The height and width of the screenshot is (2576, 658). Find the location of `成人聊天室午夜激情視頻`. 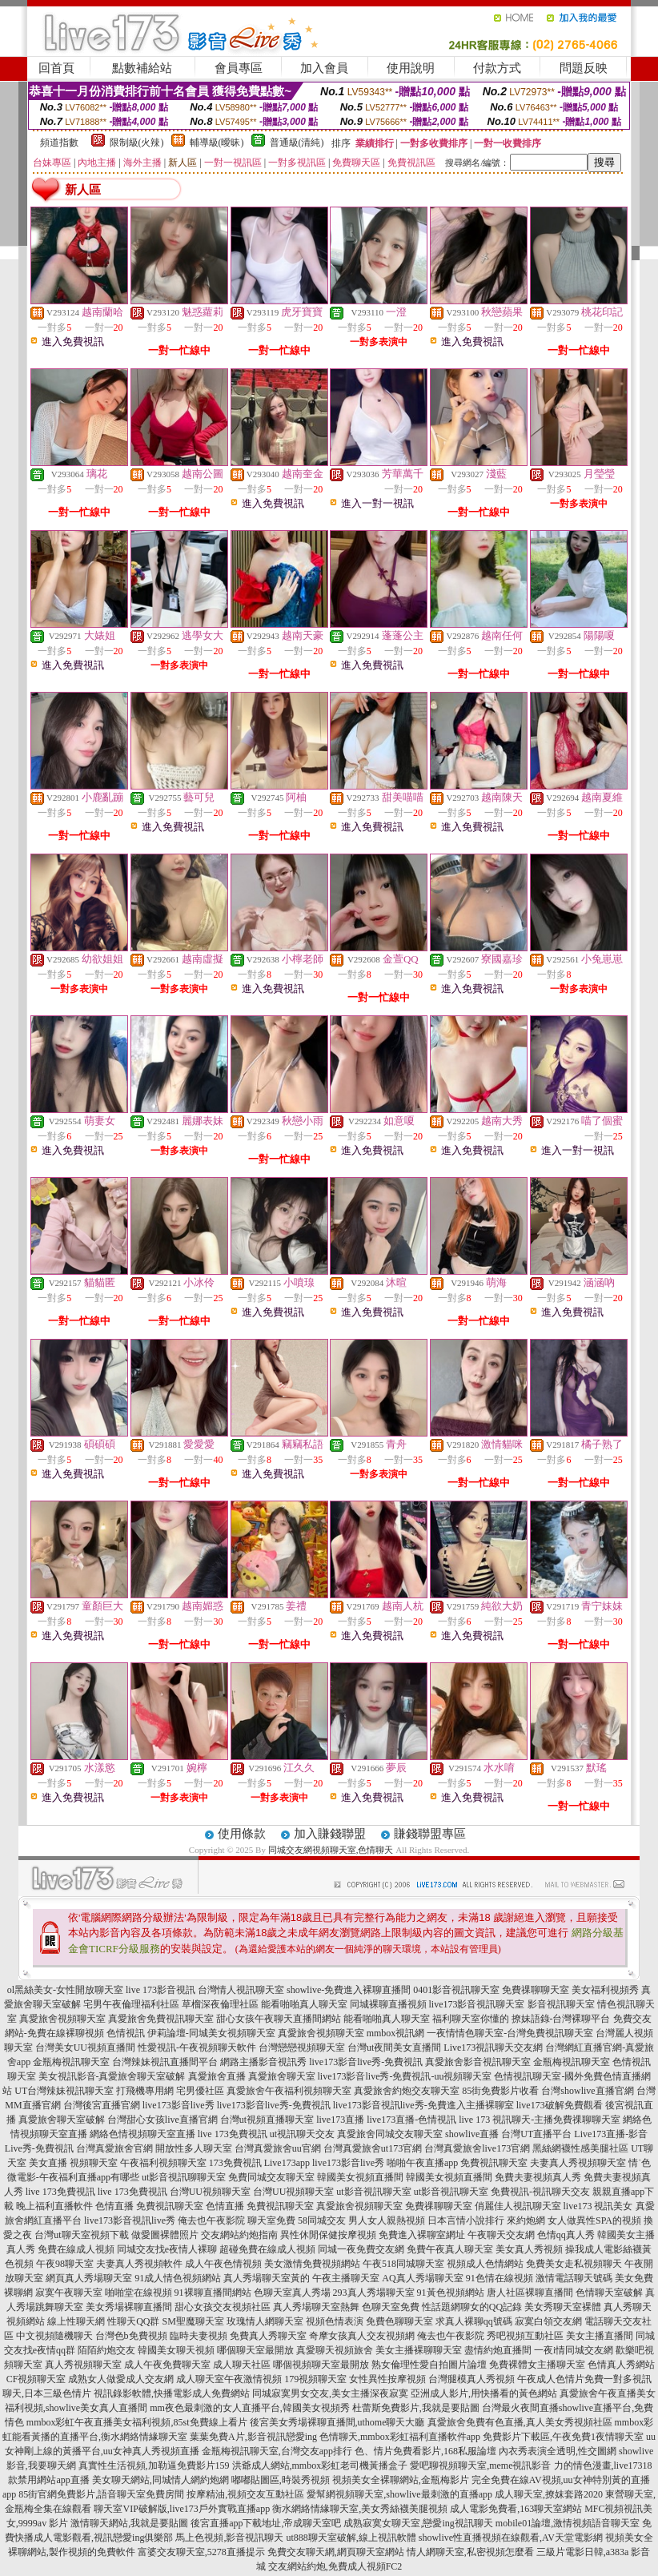

成人聊天室午夜激情視頻 is located at coordinates (229, 2379).